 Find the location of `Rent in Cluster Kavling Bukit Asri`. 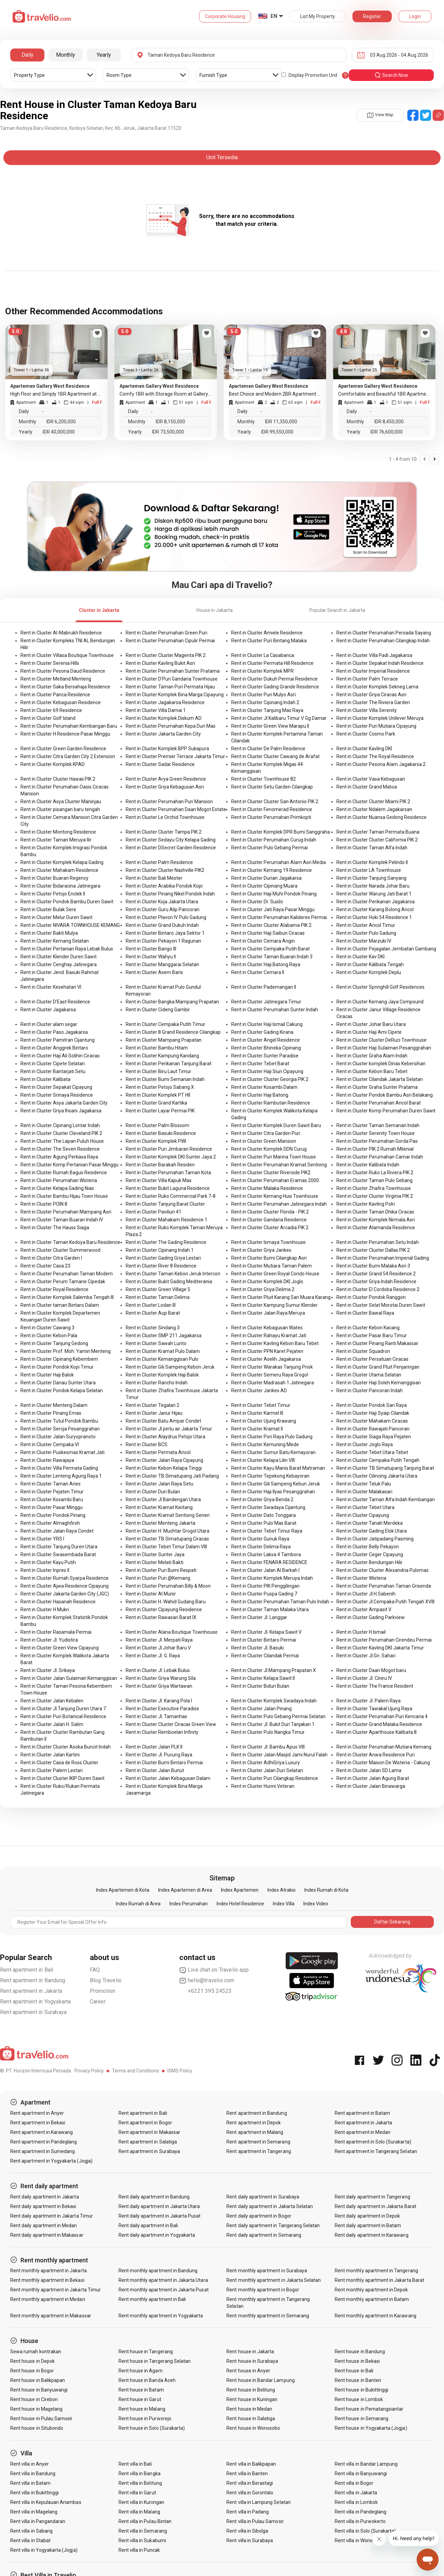

Rent in Cluster Kavling Bukit Asri is located at coordinates (160, 663).